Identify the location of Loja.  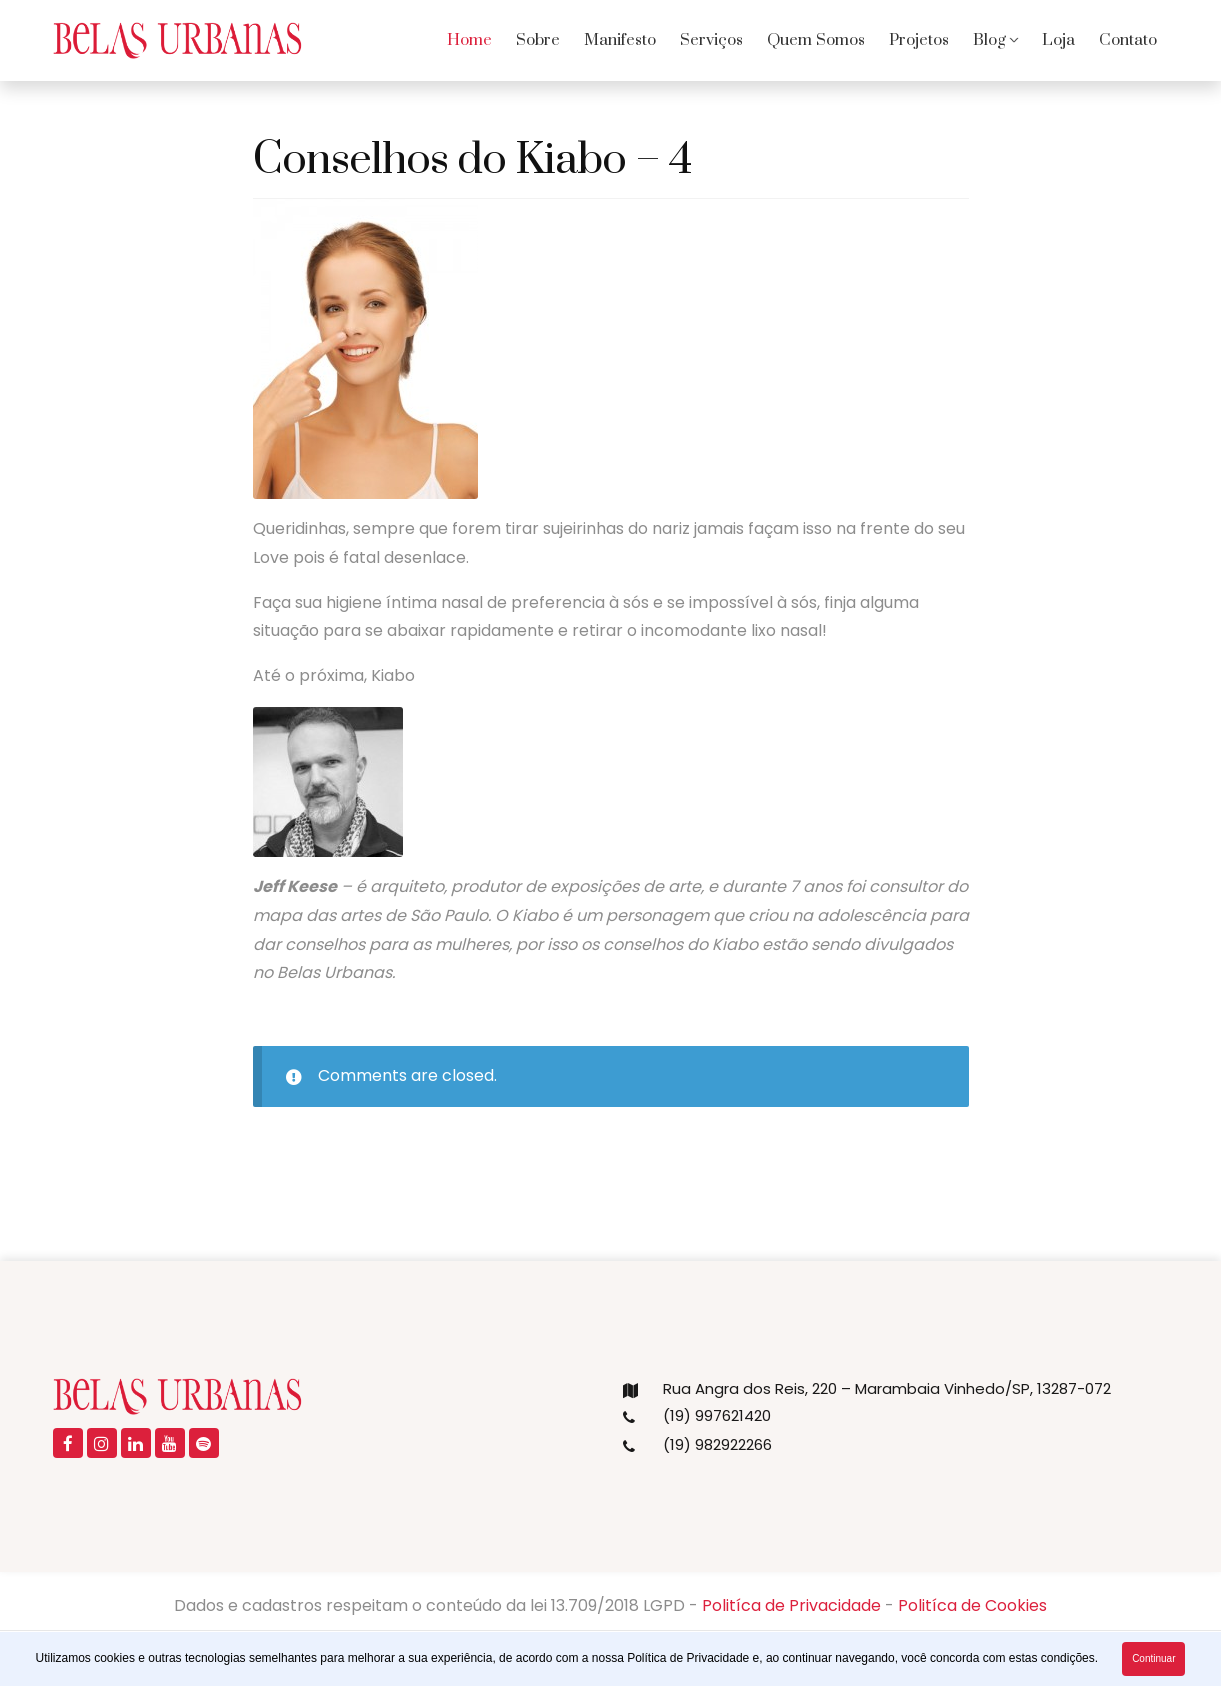
(1058, 40).